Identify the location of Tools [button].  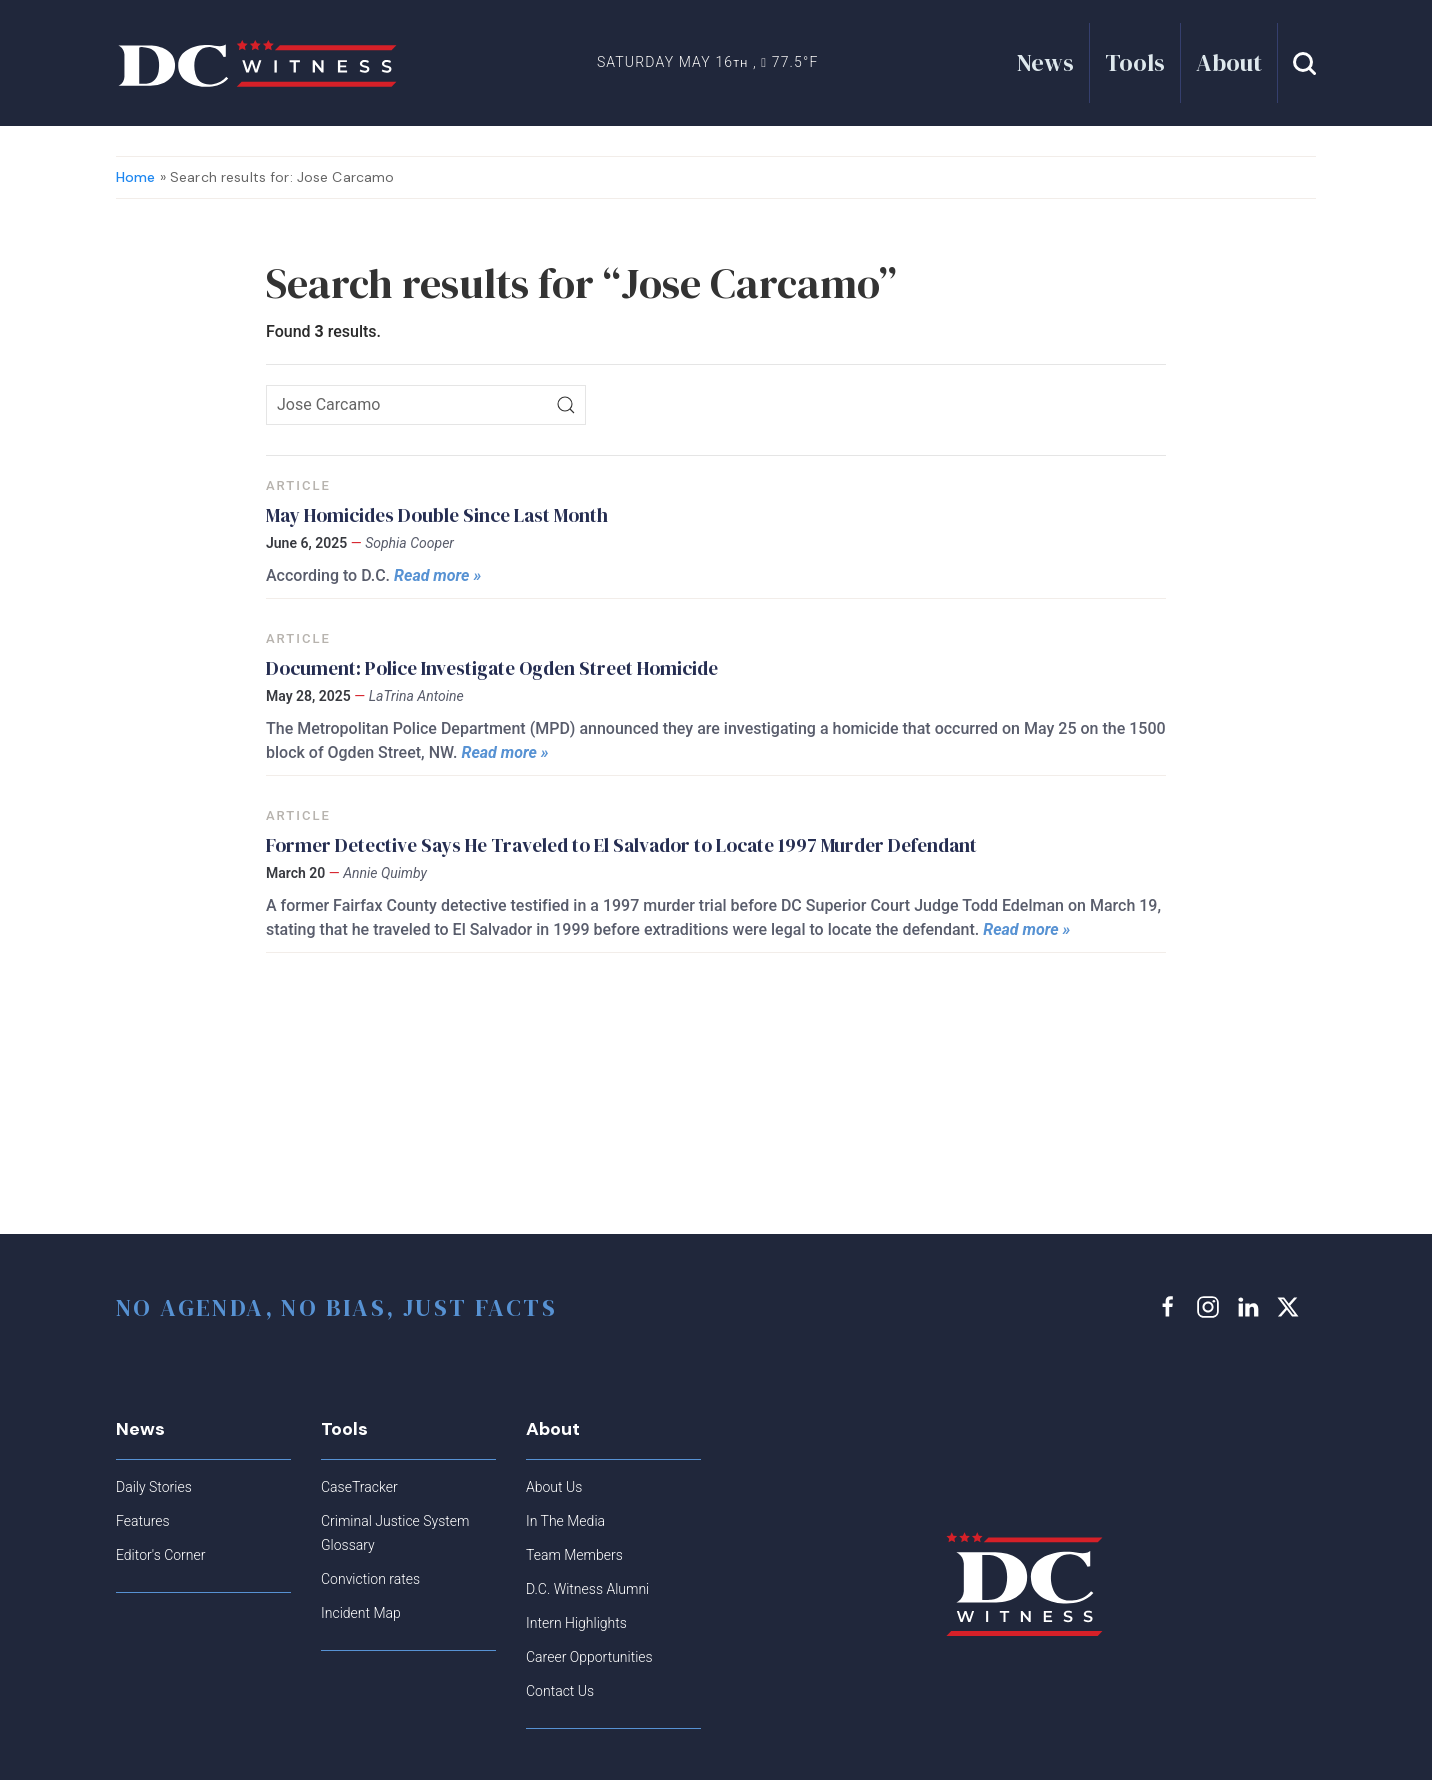
(1135, 62).